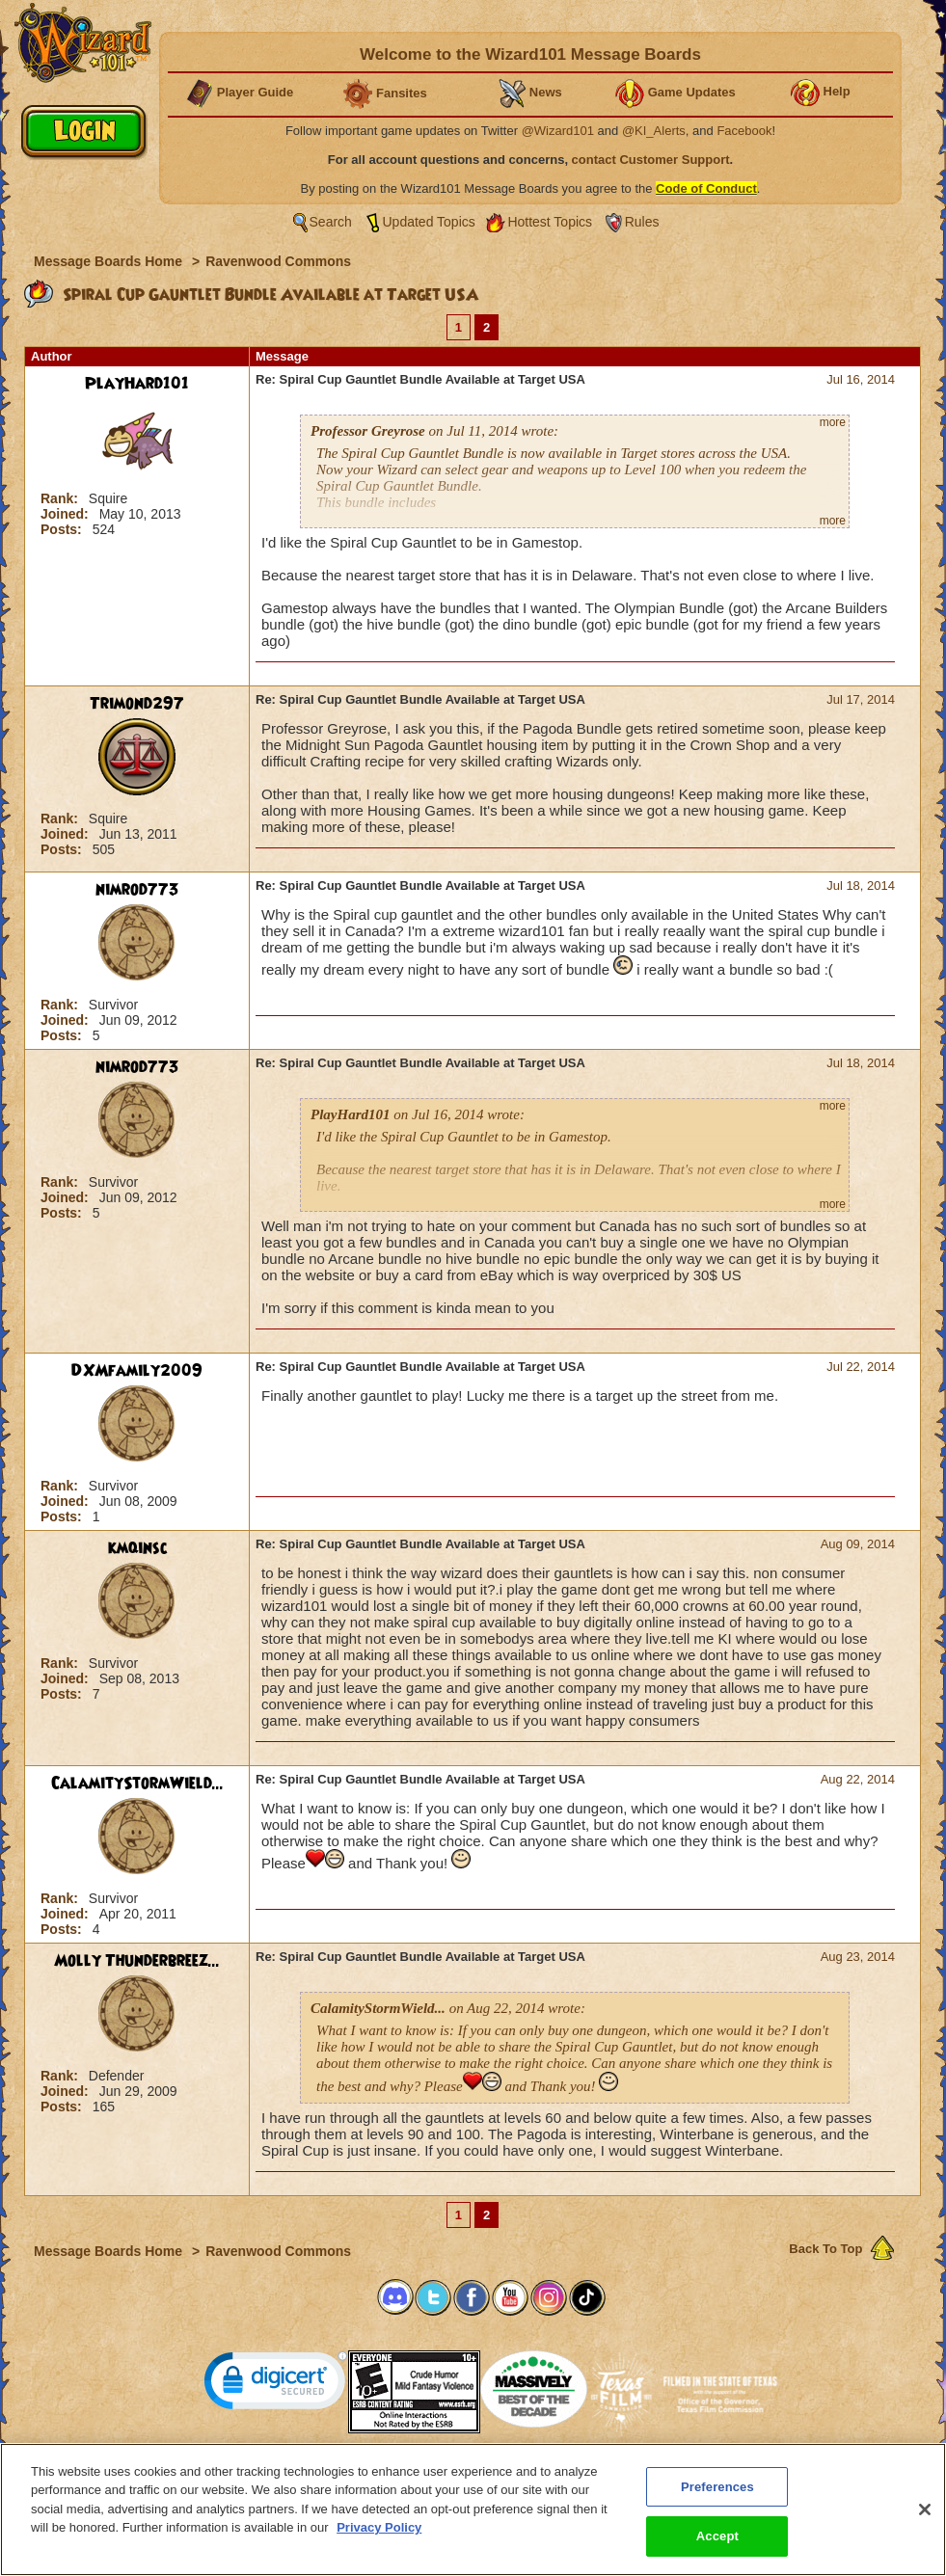 This screenshot has height=2576, width=946. I want to click on nimrod773, so click(137, 889).